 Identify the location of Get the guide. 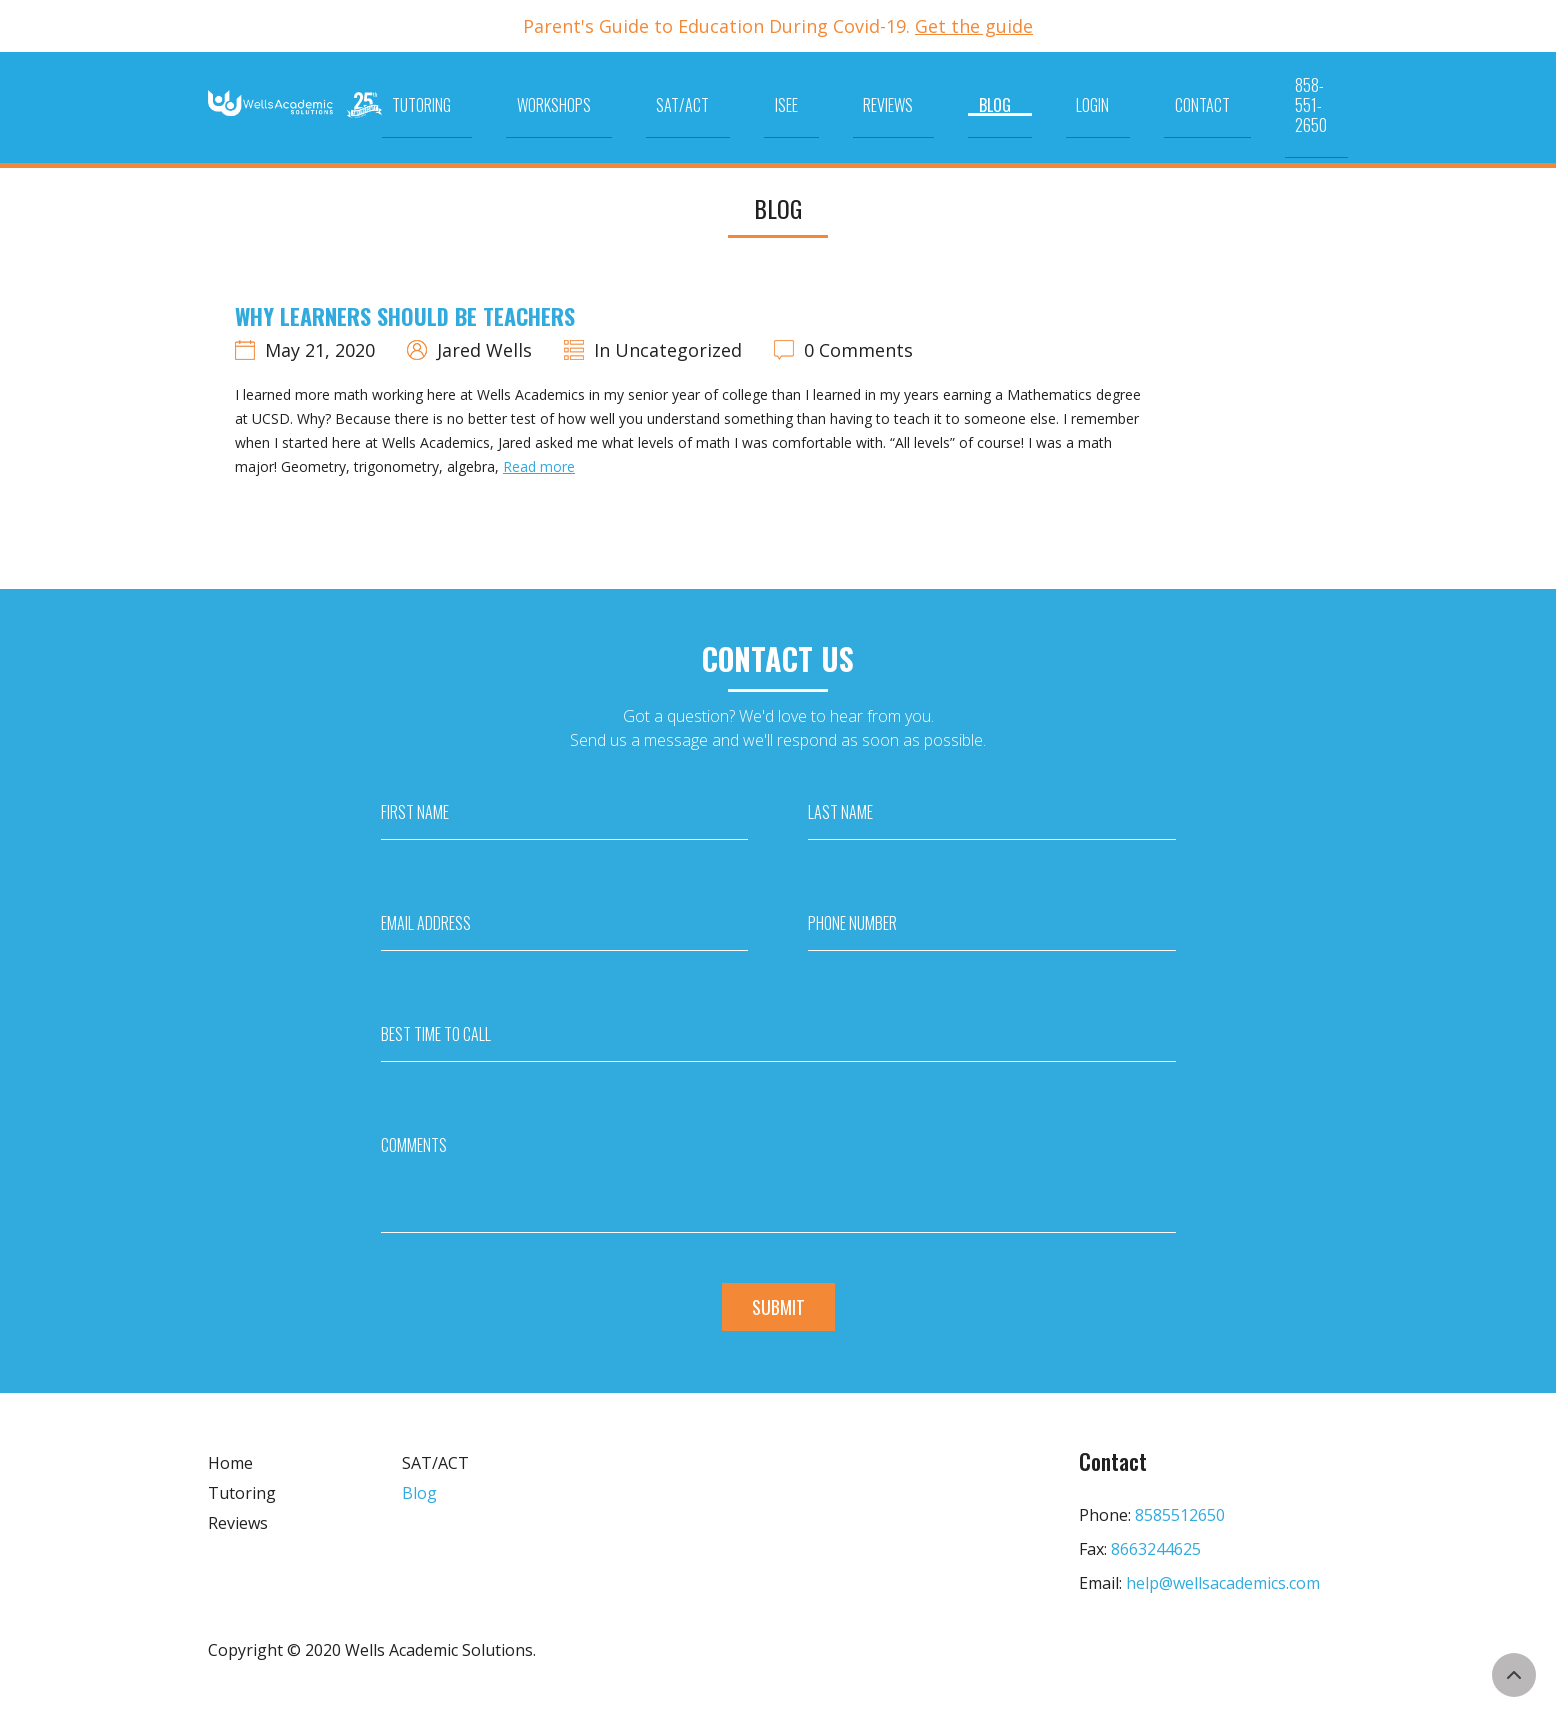
(974, 26).